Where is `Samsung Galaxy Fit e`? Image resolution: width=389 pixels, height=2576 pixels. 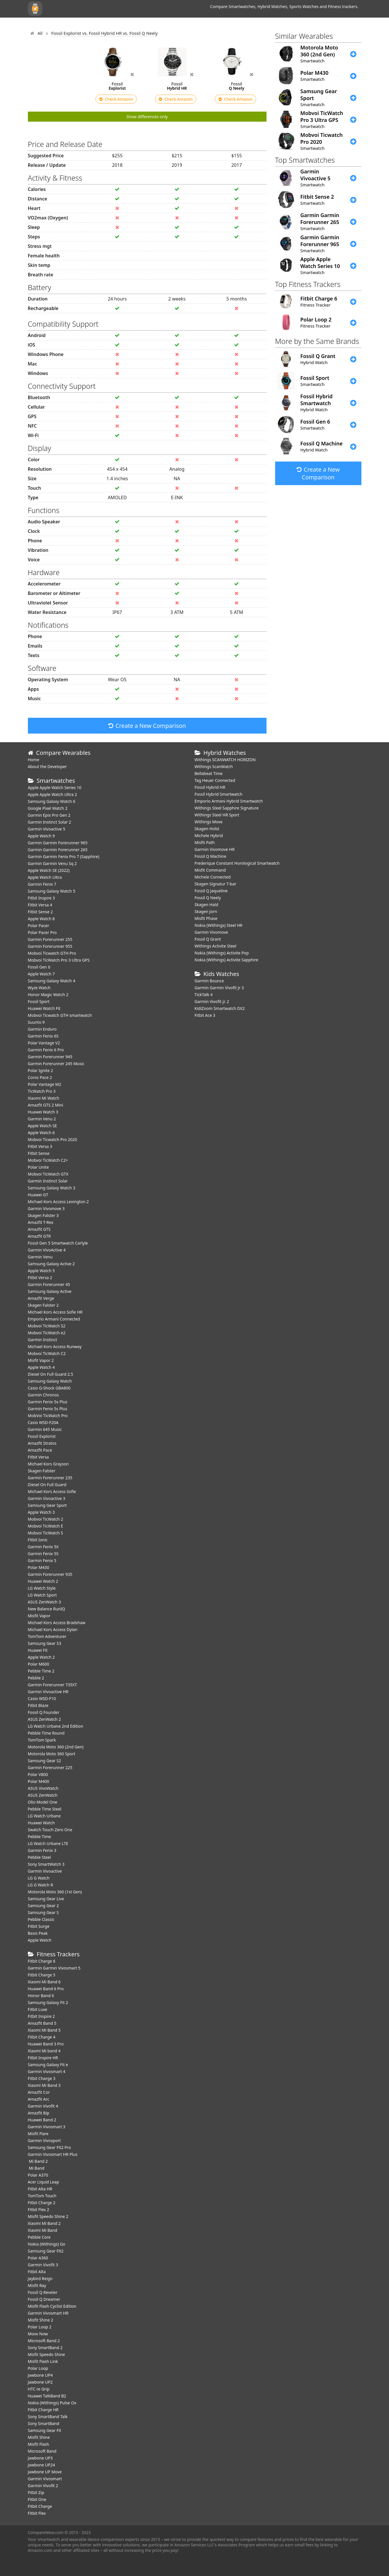 Samsung Galaxy Fit e is located at coordinates (48, 2064).